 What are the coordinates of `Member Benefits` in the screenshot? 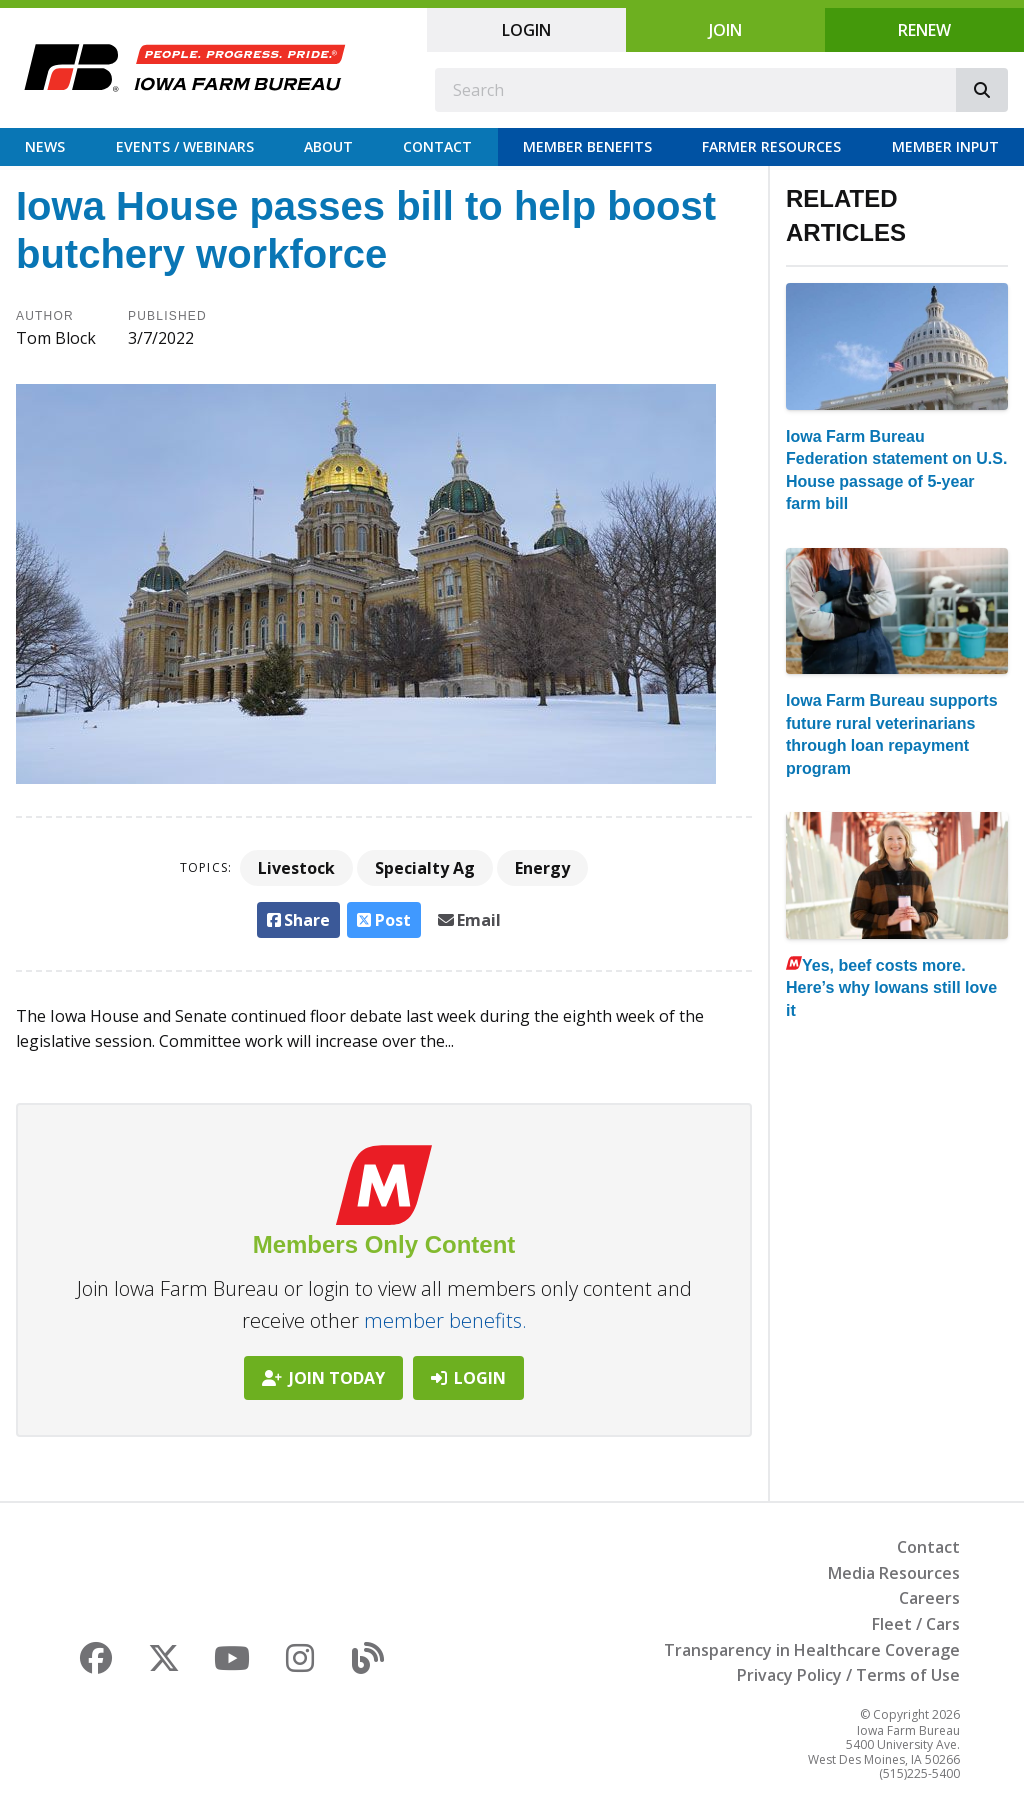 It's located at (587, 146).